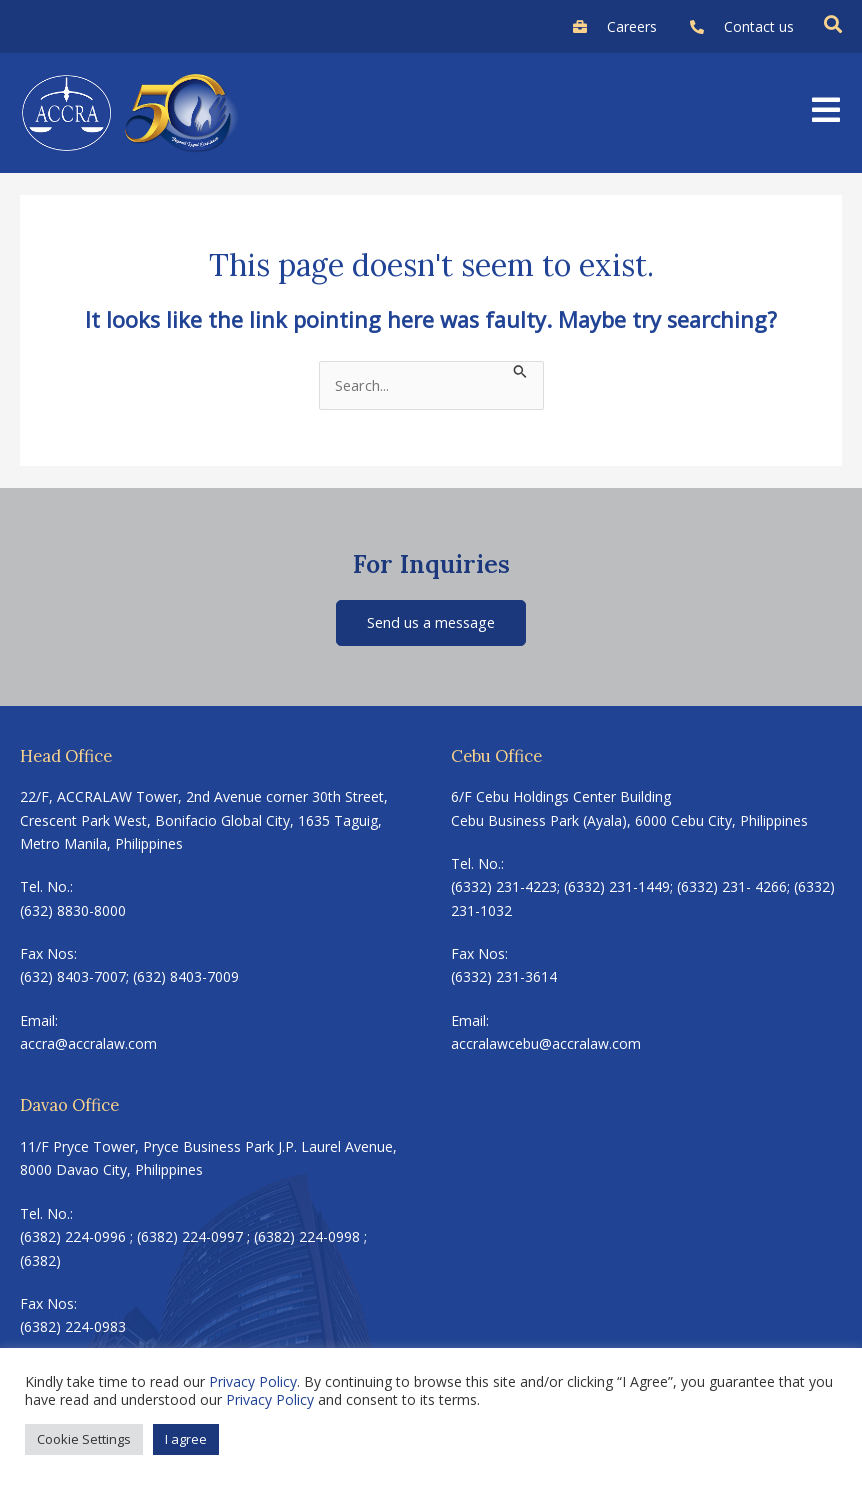 The image size is (862, 1485). I want to click on Send us a message, so click(431, 622).